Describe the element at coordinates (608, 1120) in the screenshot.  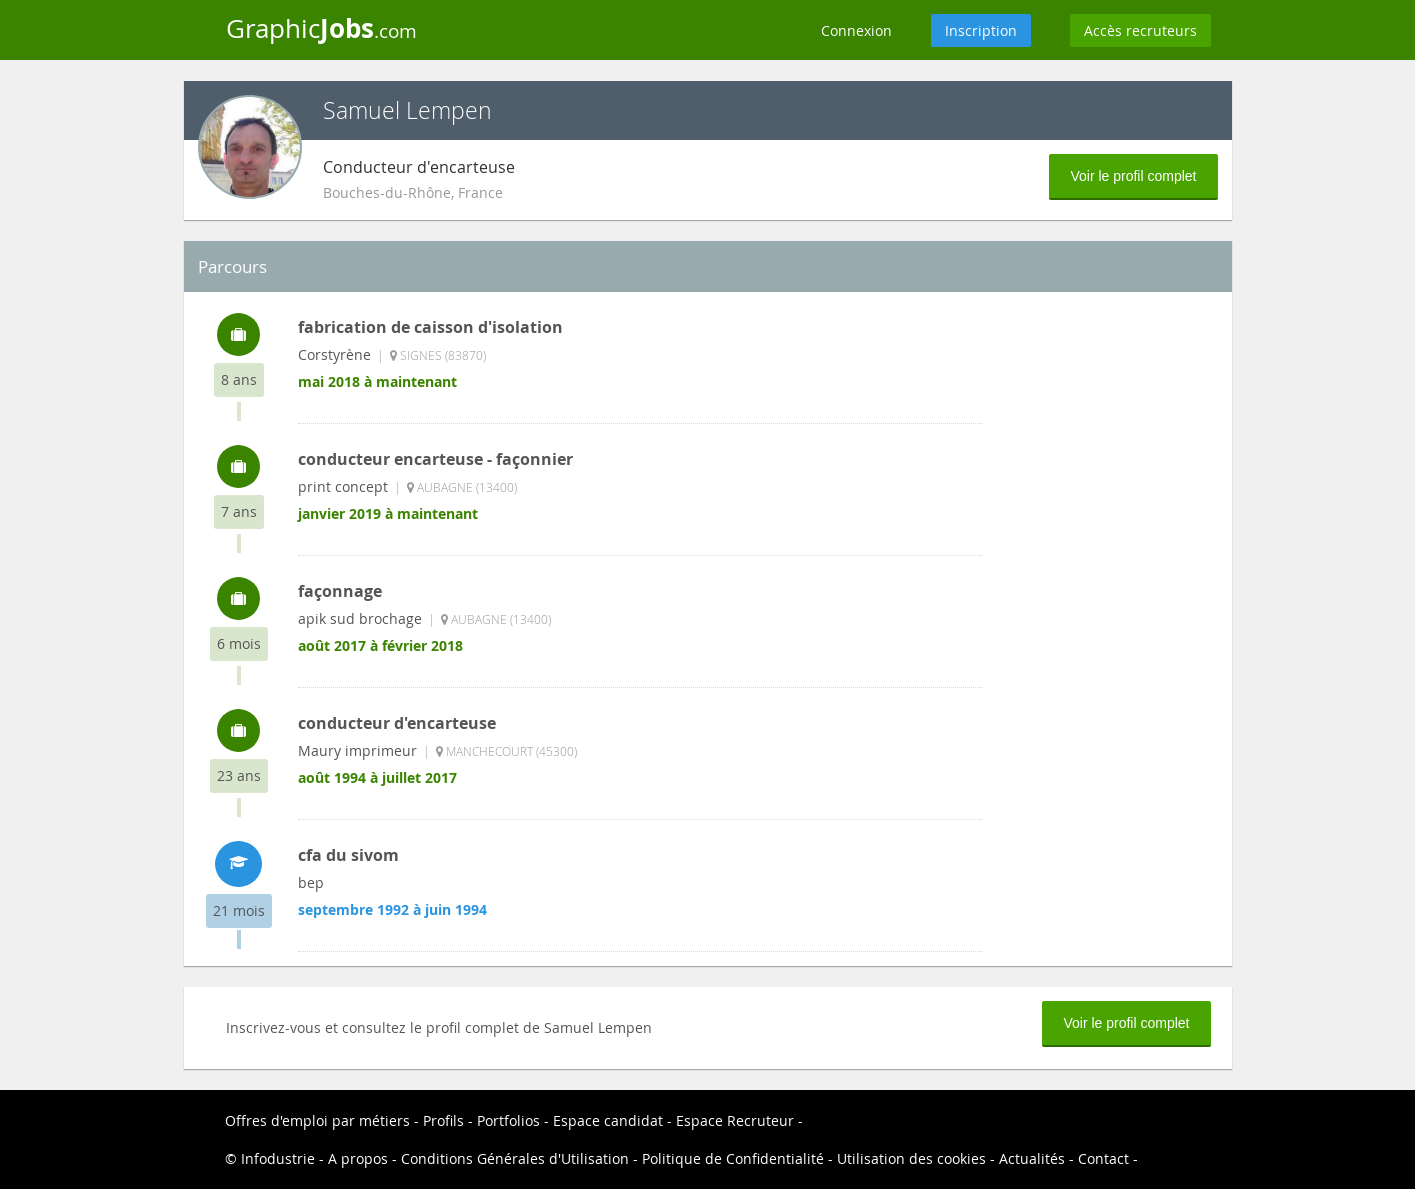
I see `Espace candidat` at that location.